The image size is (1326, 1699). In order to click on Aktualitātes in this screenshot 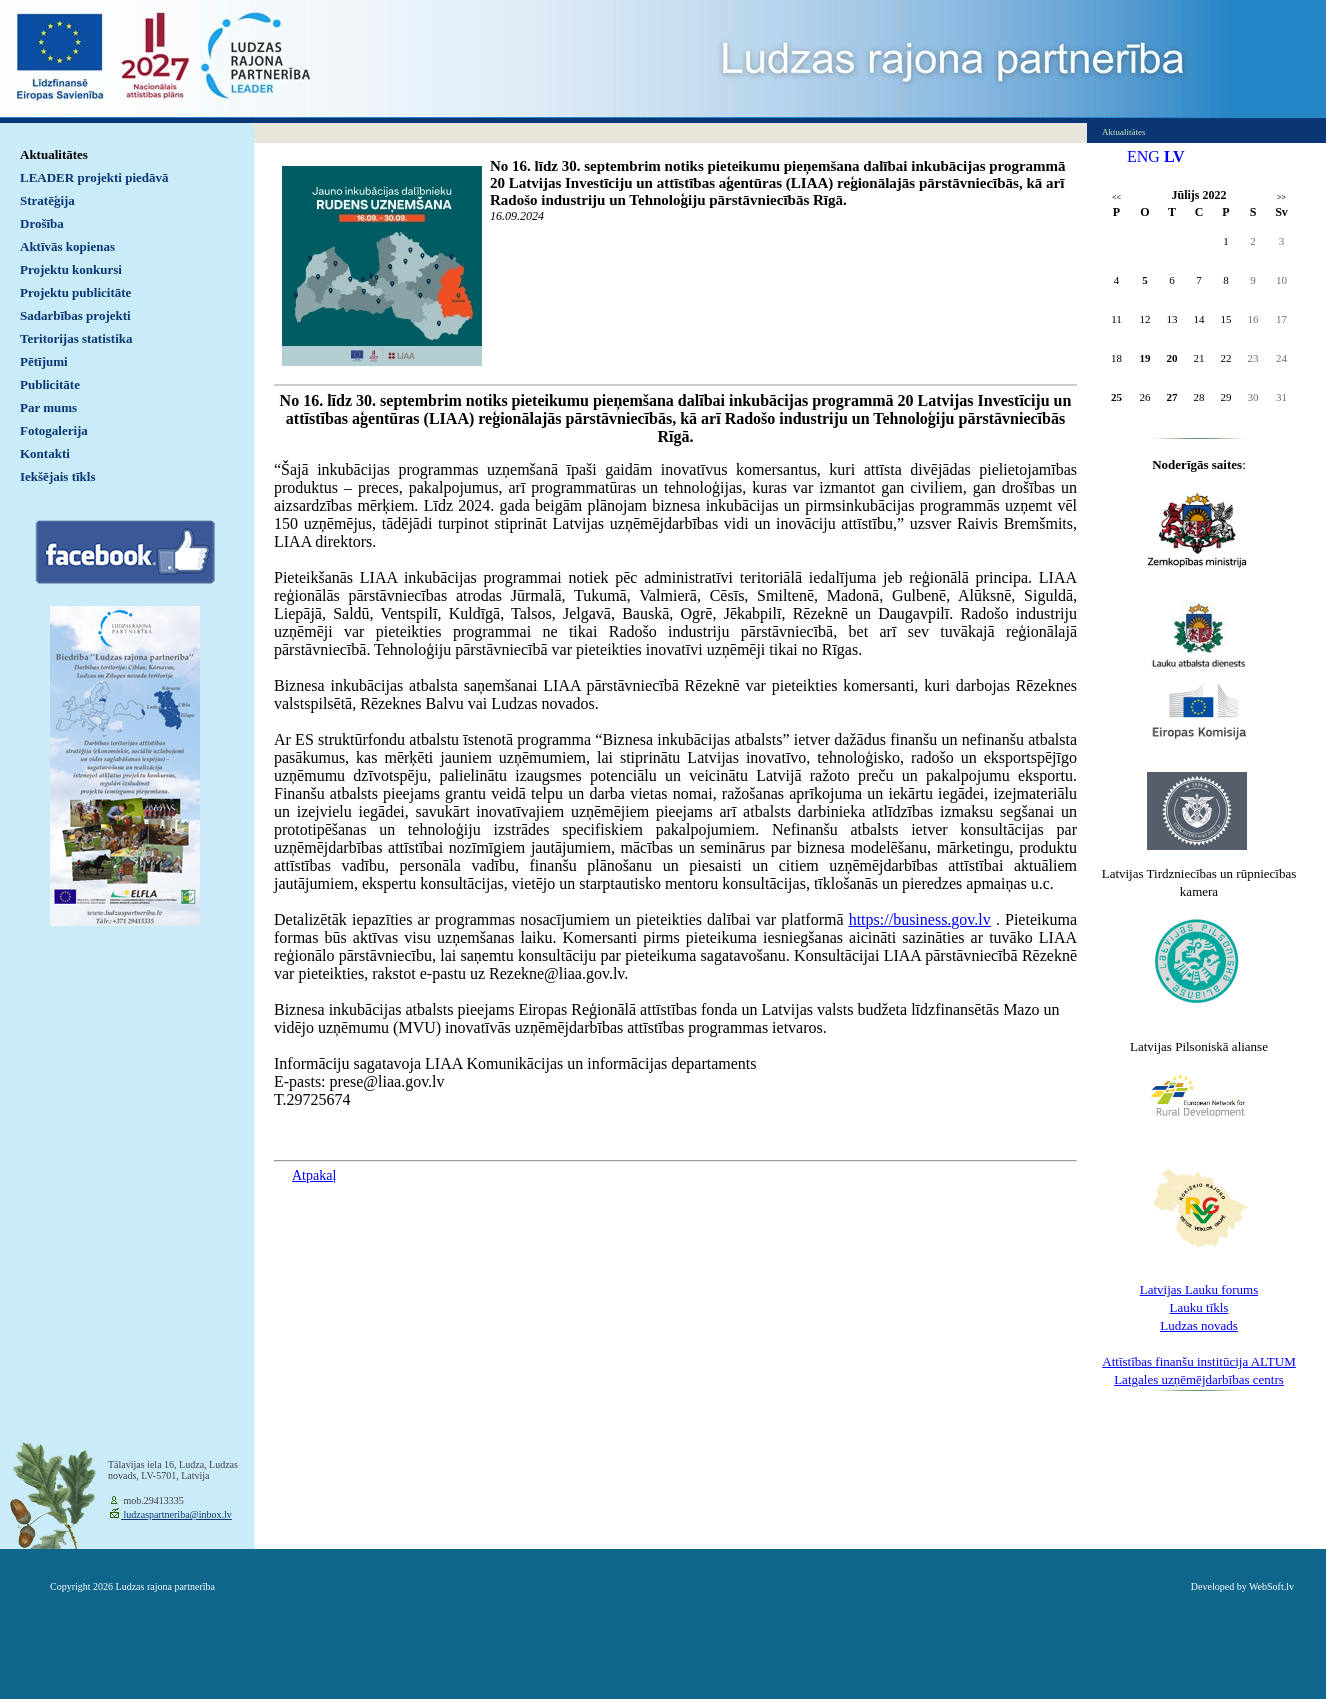, I will do `click(54, 154)`.